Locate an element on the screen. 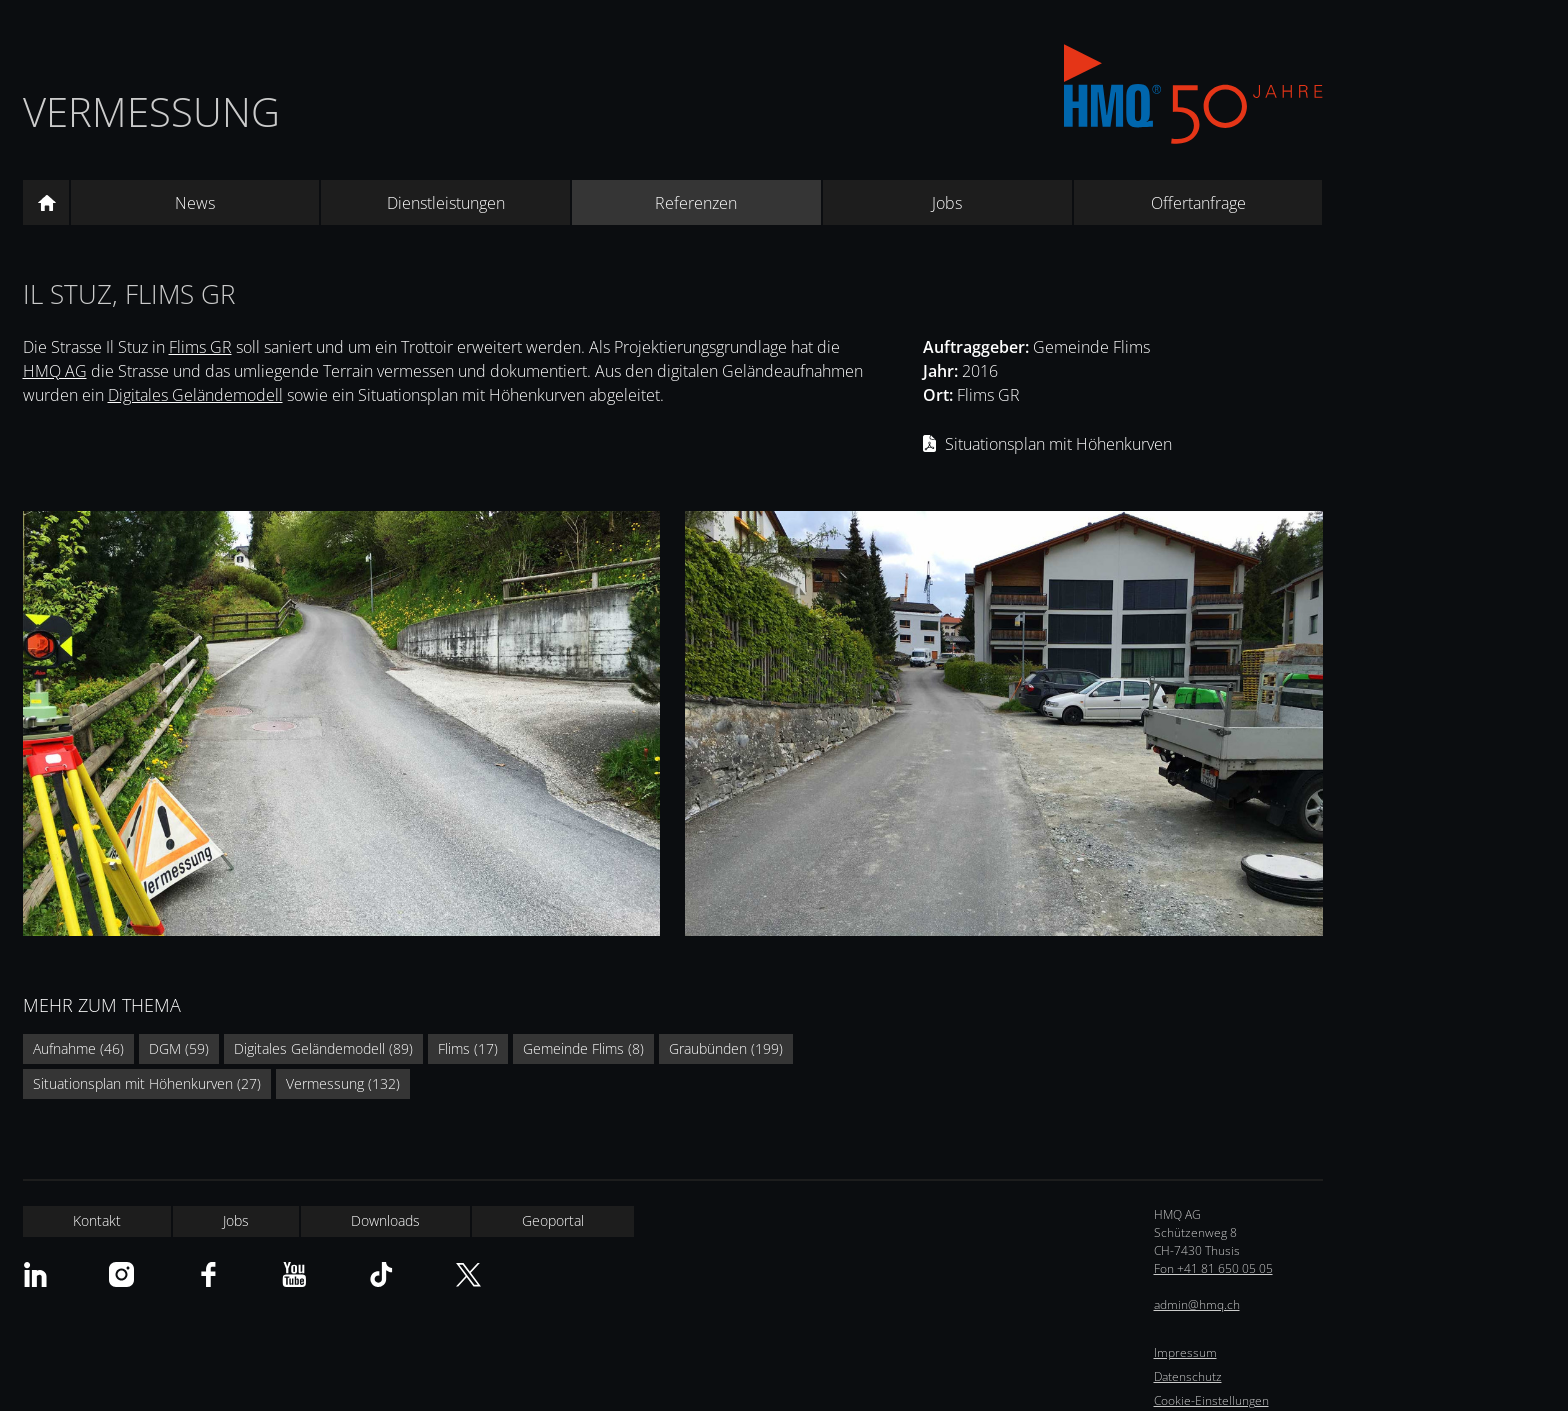 The image size is (1568, 1411). Situationsplan mit Höhenkurven (27) is located at coordinates (147, 1083).